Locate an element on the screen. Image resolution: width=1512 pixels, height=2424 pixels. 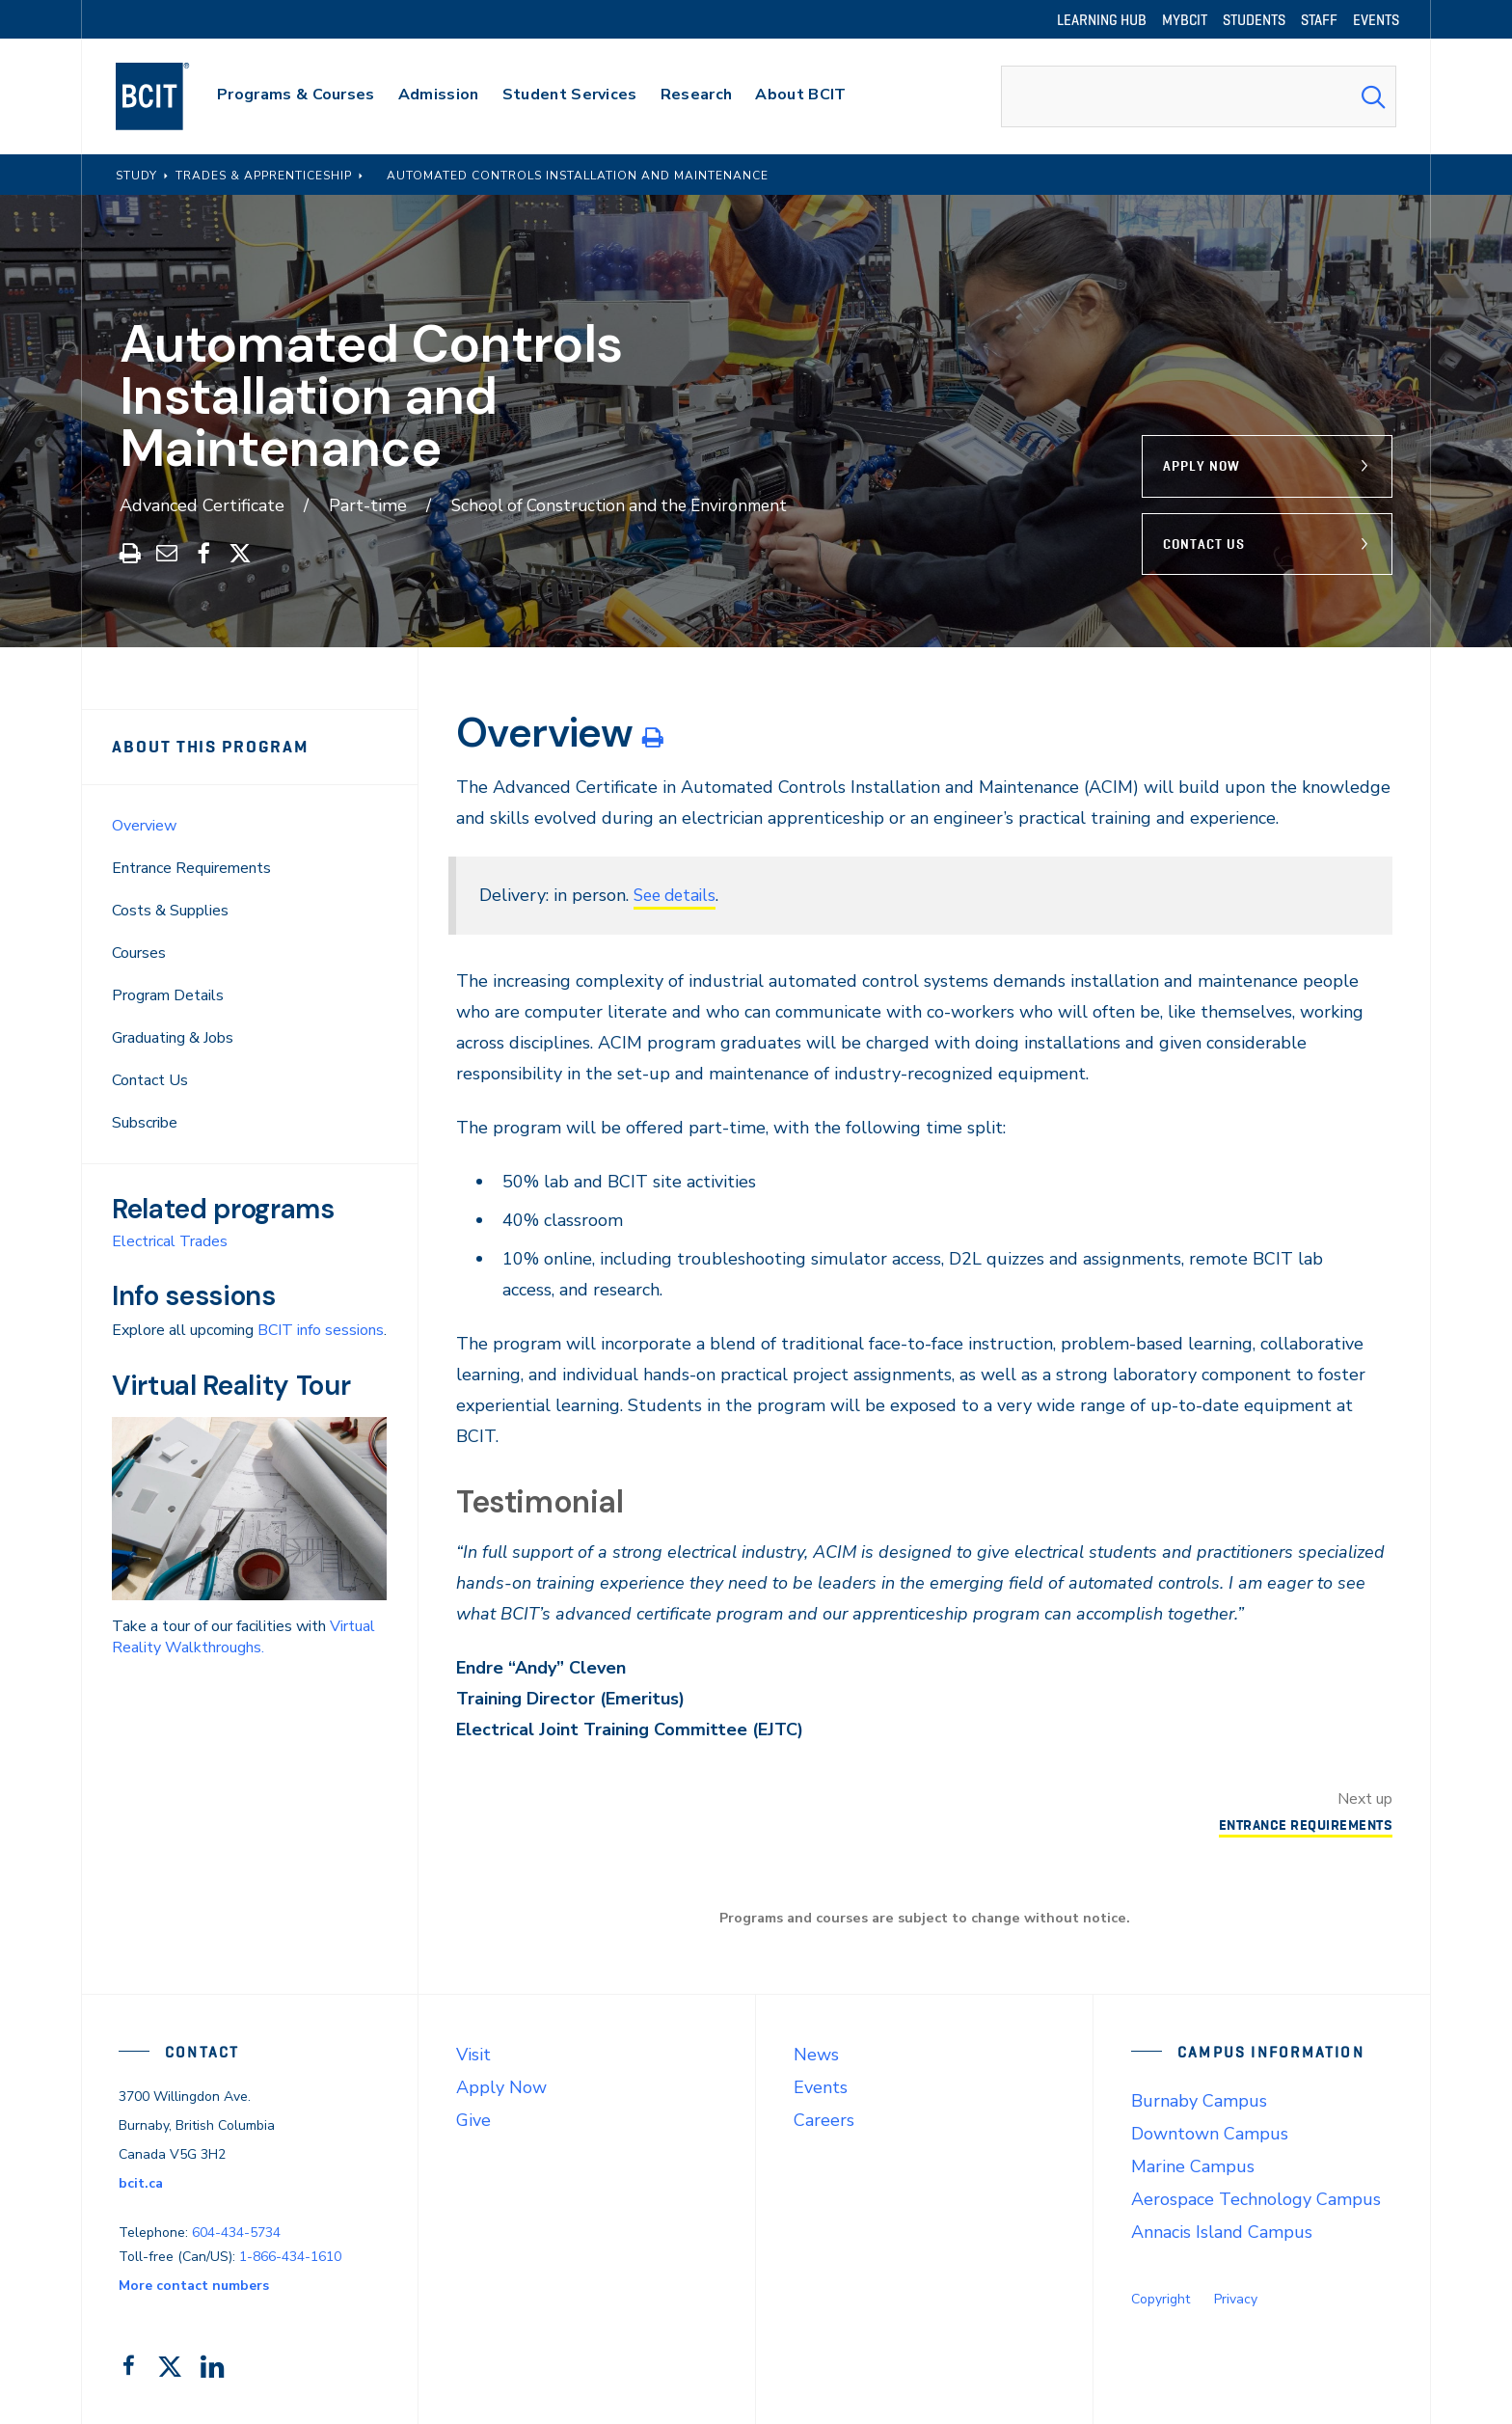
Copyright is located at coordinates (1160, 2298).